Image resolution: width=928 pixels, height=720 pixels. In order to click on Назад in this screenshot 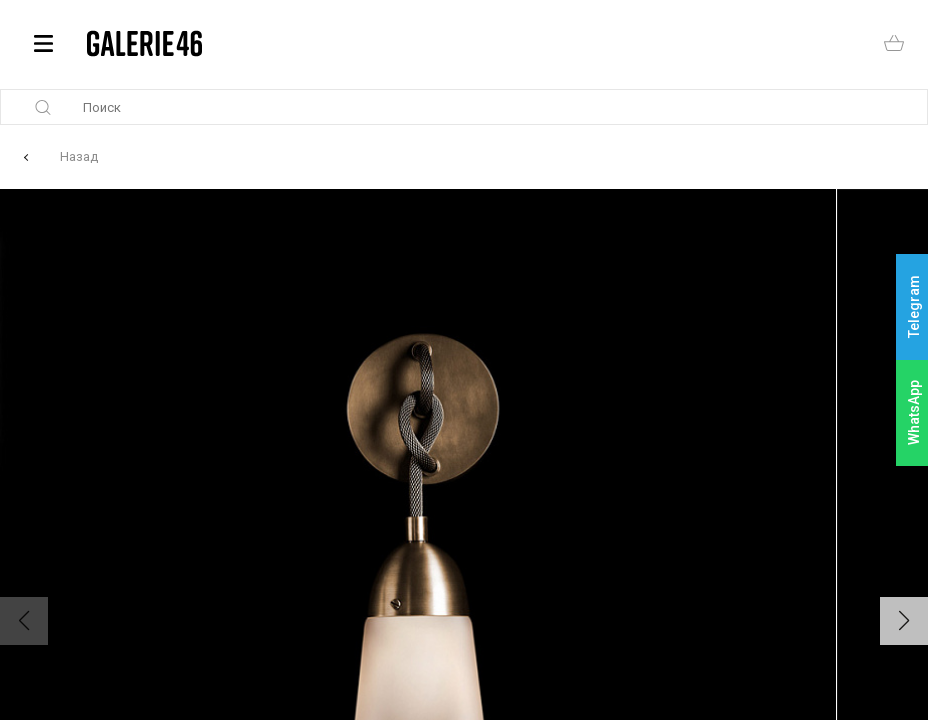, I will do `click(79, 156)`.